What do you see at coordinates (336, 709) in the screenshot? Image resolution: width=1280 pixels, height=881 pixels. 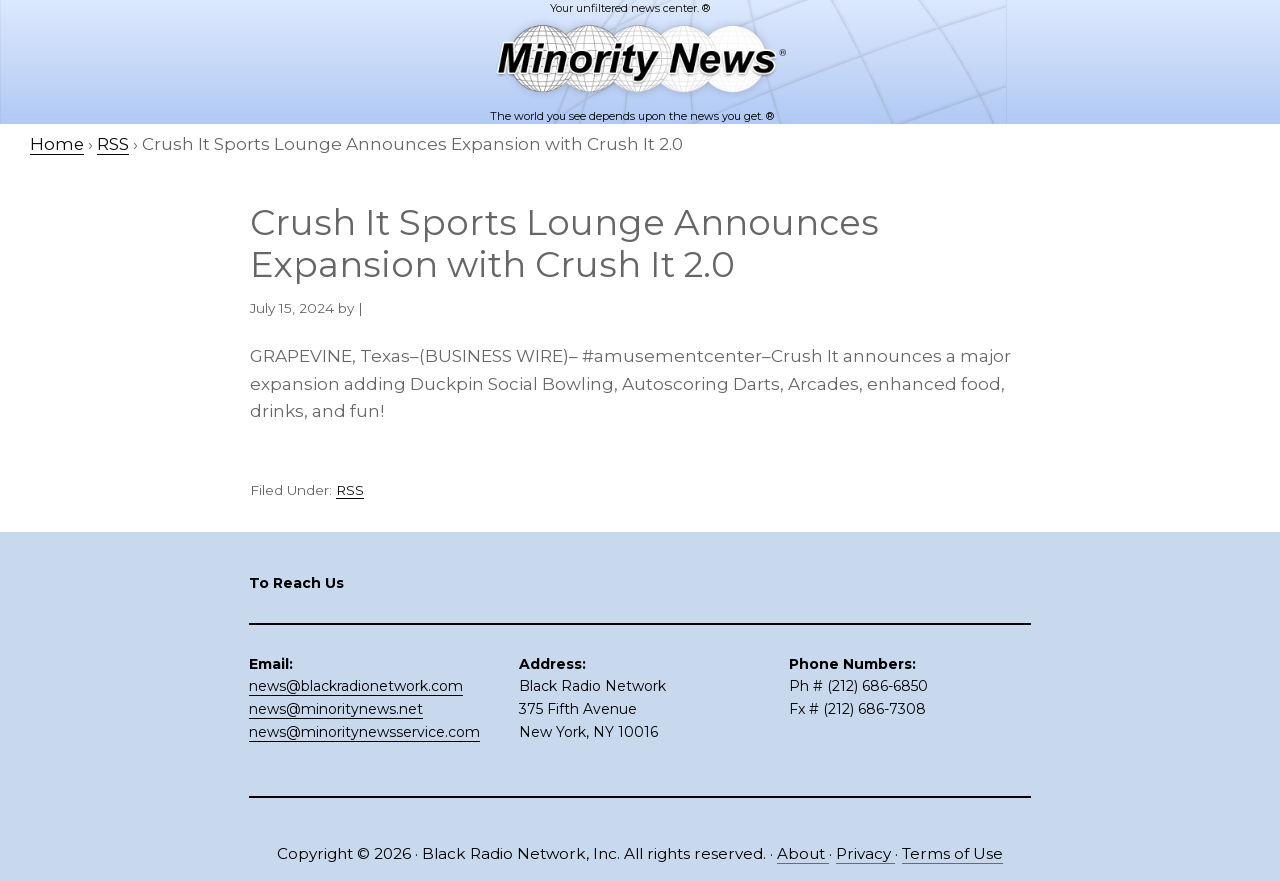 I see `news@minoritynews.net` at bounding box center [336, 709].